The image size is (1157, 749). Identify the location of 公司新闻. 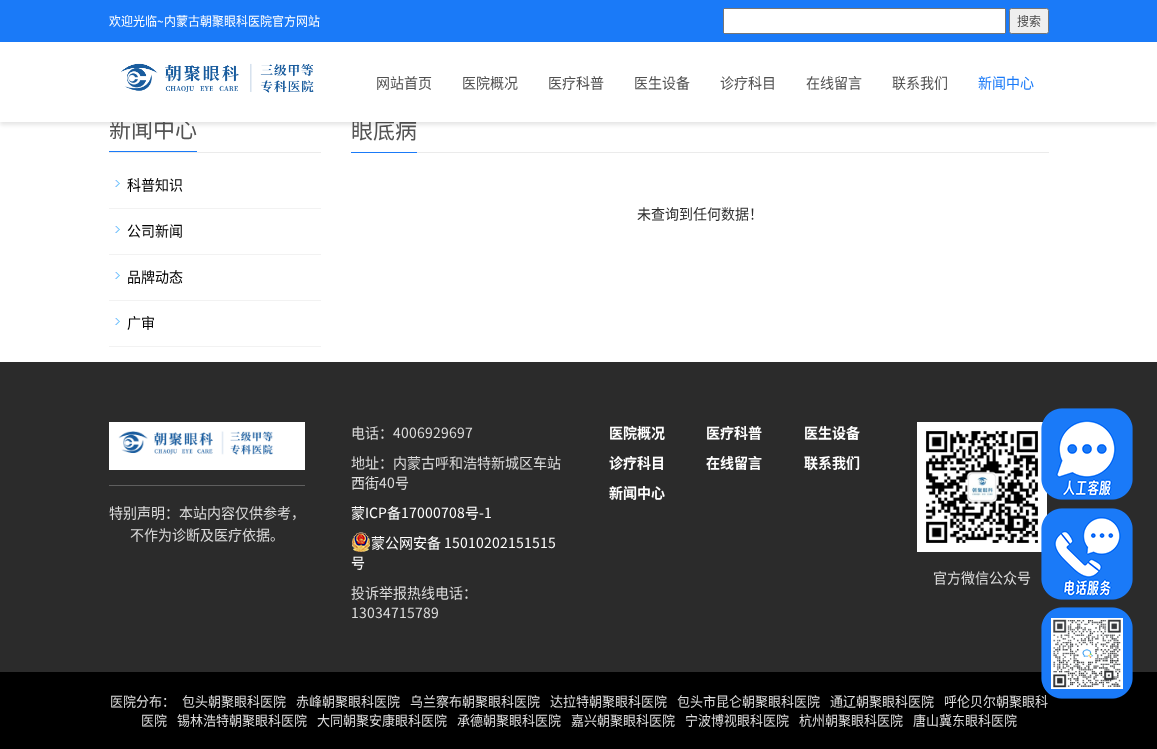
(155, 230).